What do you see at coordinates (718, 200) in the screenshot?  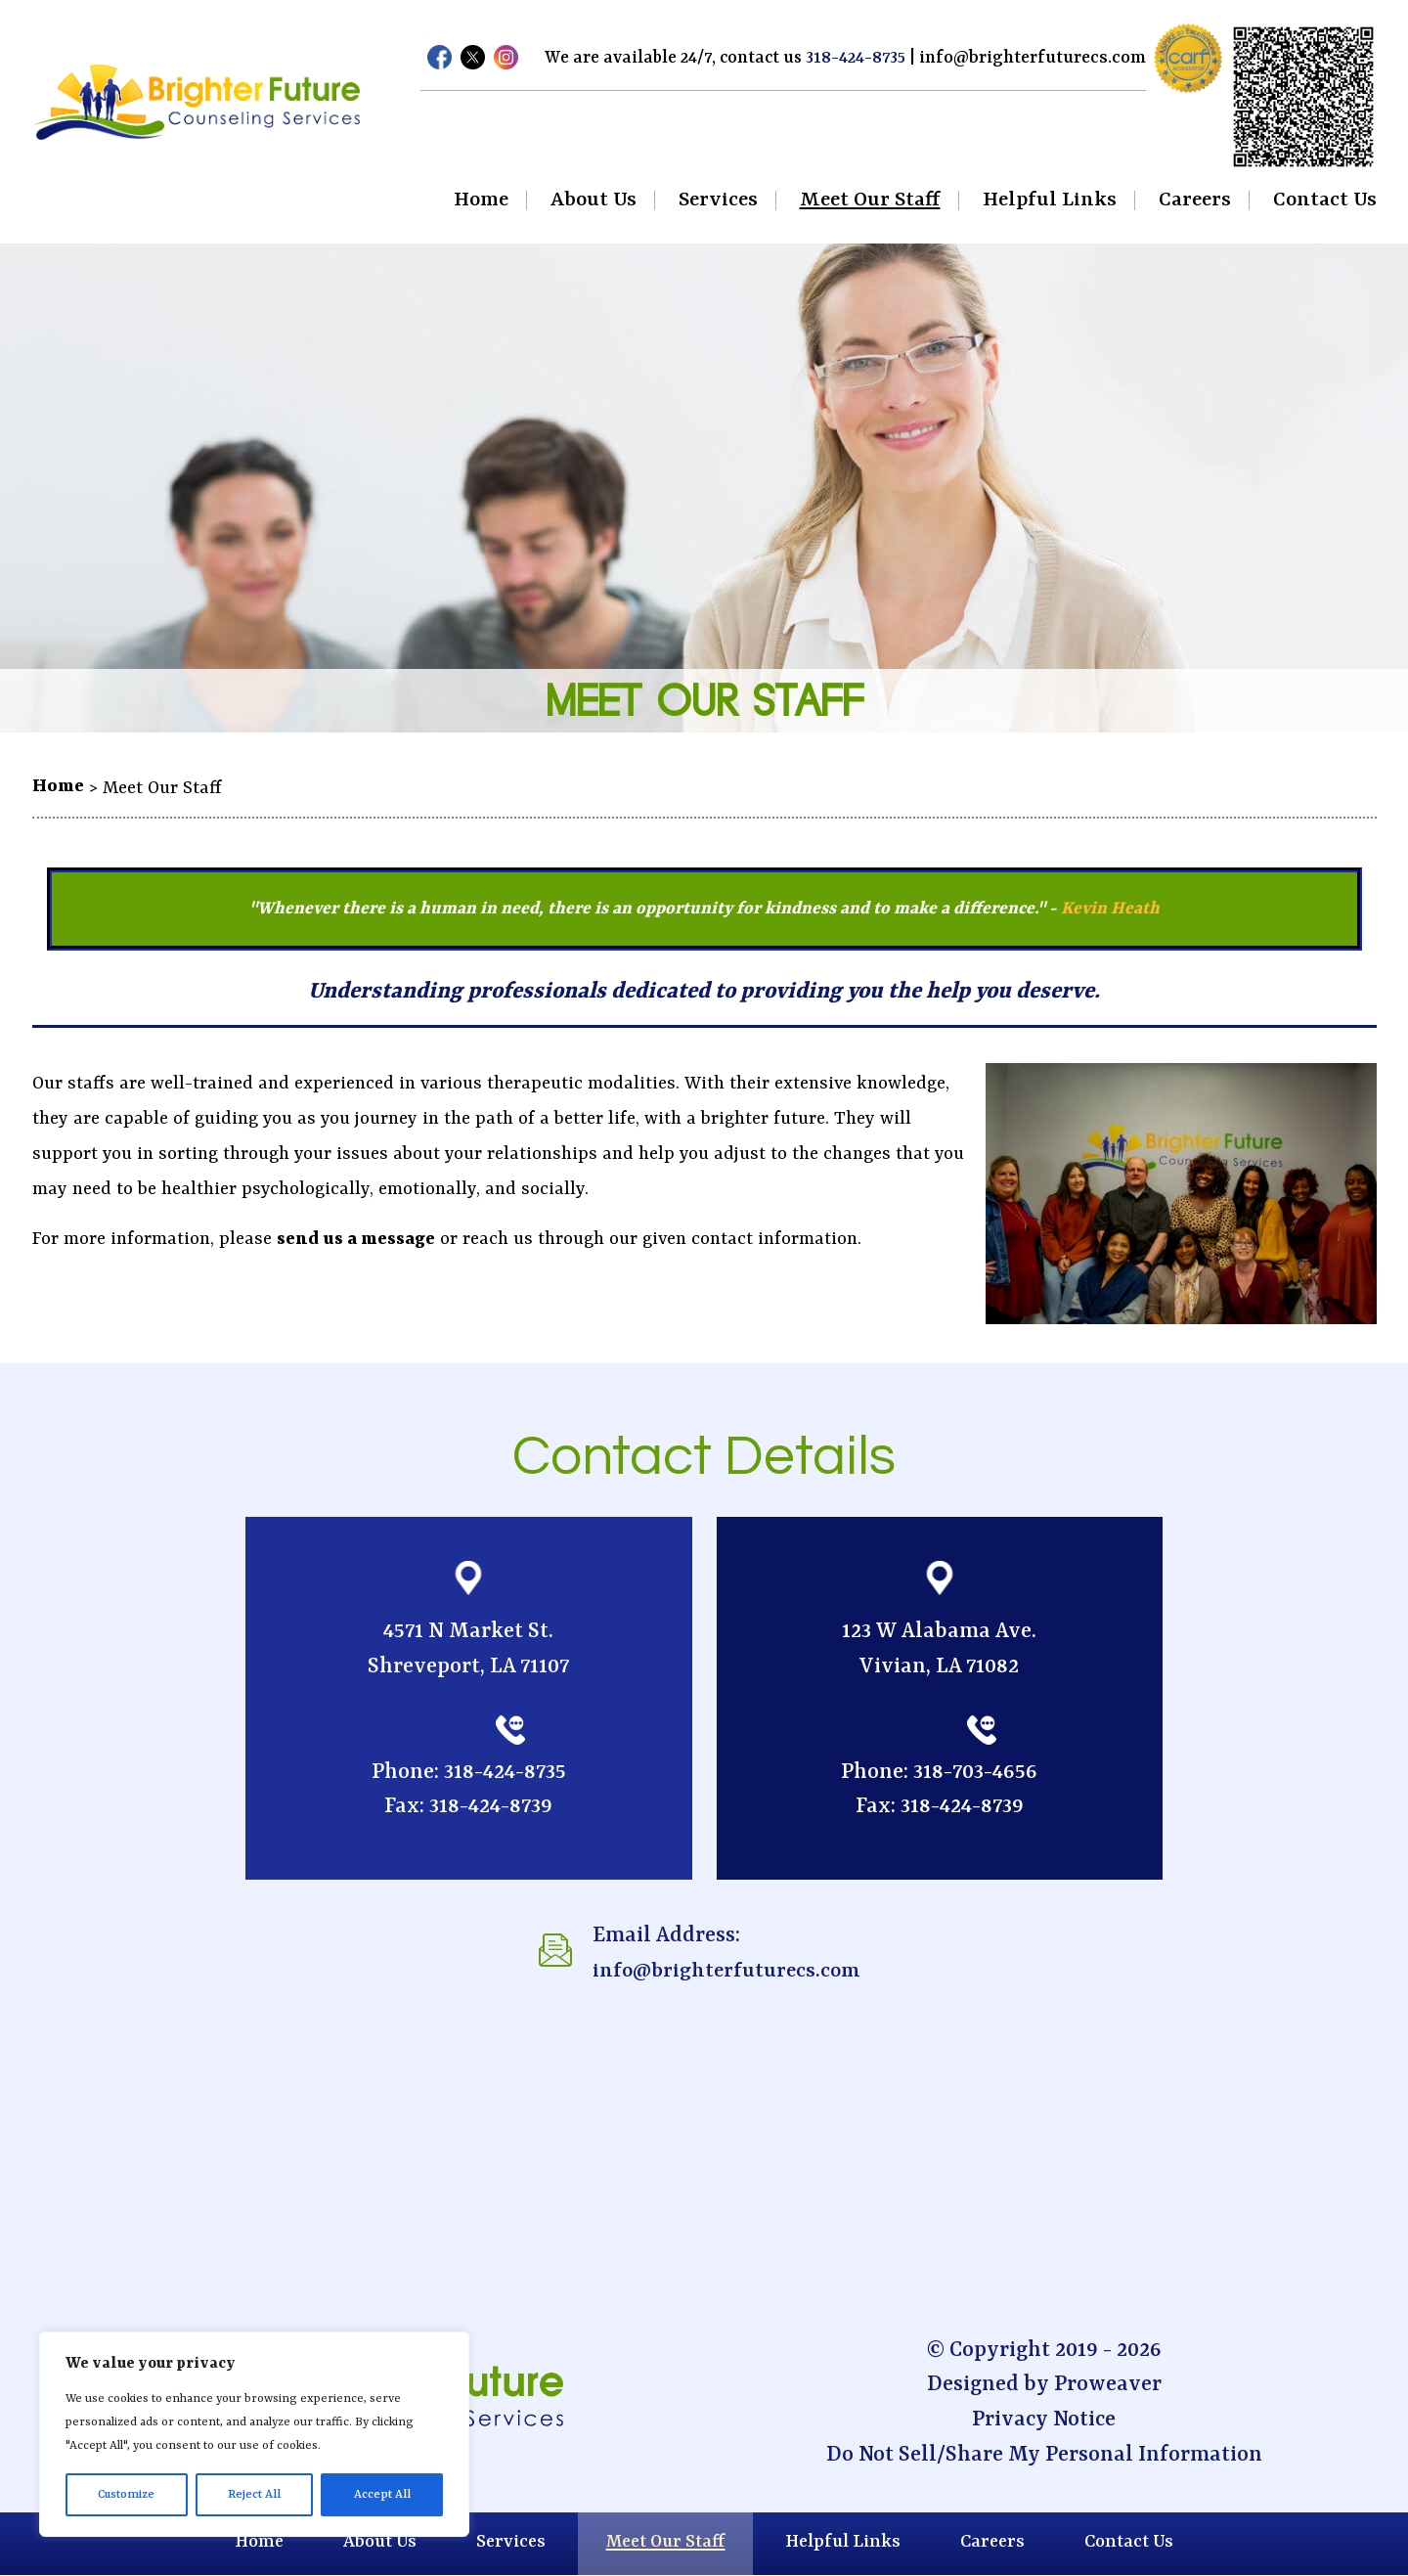 I see `Services` at bounding box center [718, 200].